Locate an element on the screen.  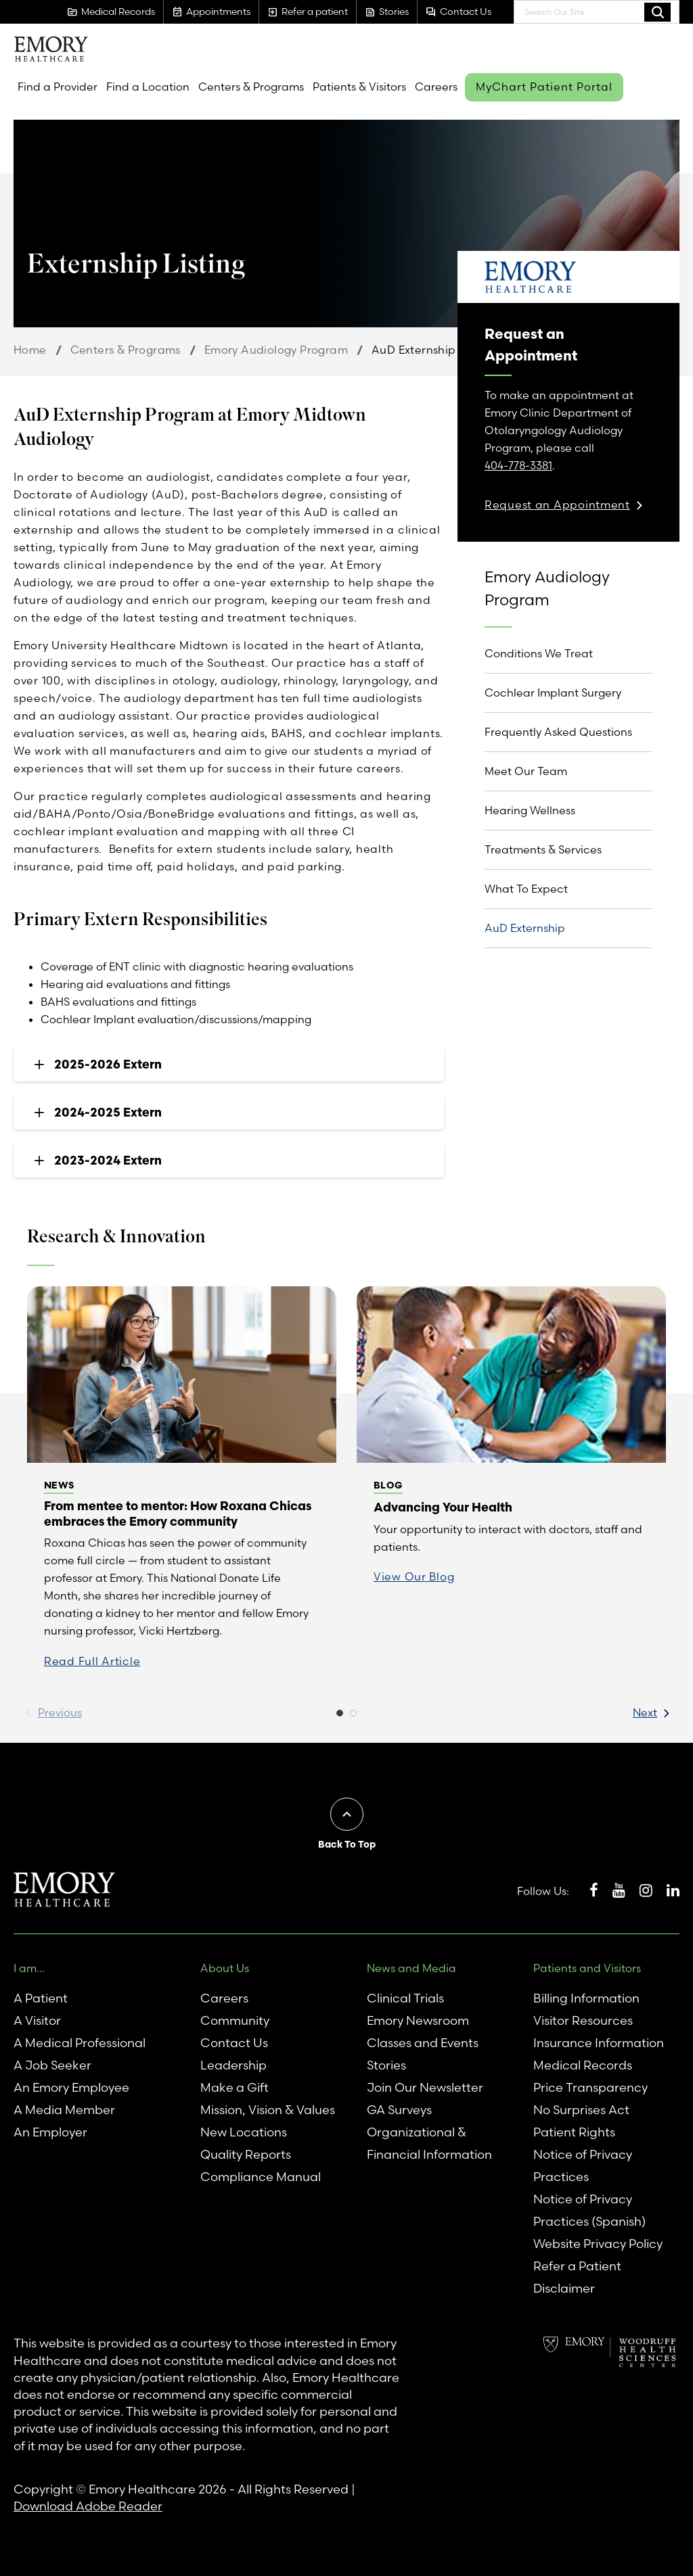
Refer a Patient is located at coordinates (577, 2266).